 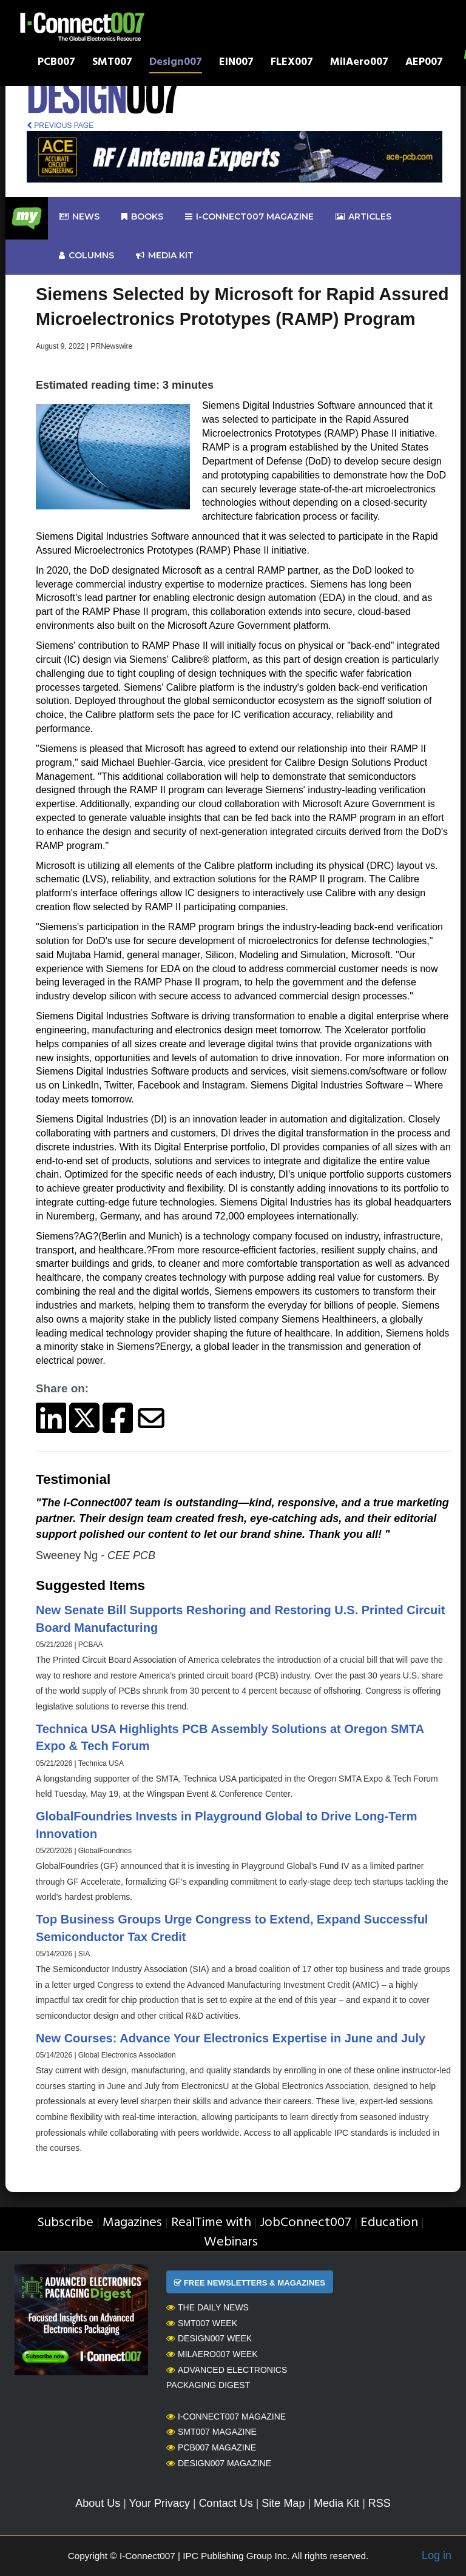 What do you see at coordinates (436, 2555) in the screenshot?
I see `Log in` at bounding box center [436, 2555].